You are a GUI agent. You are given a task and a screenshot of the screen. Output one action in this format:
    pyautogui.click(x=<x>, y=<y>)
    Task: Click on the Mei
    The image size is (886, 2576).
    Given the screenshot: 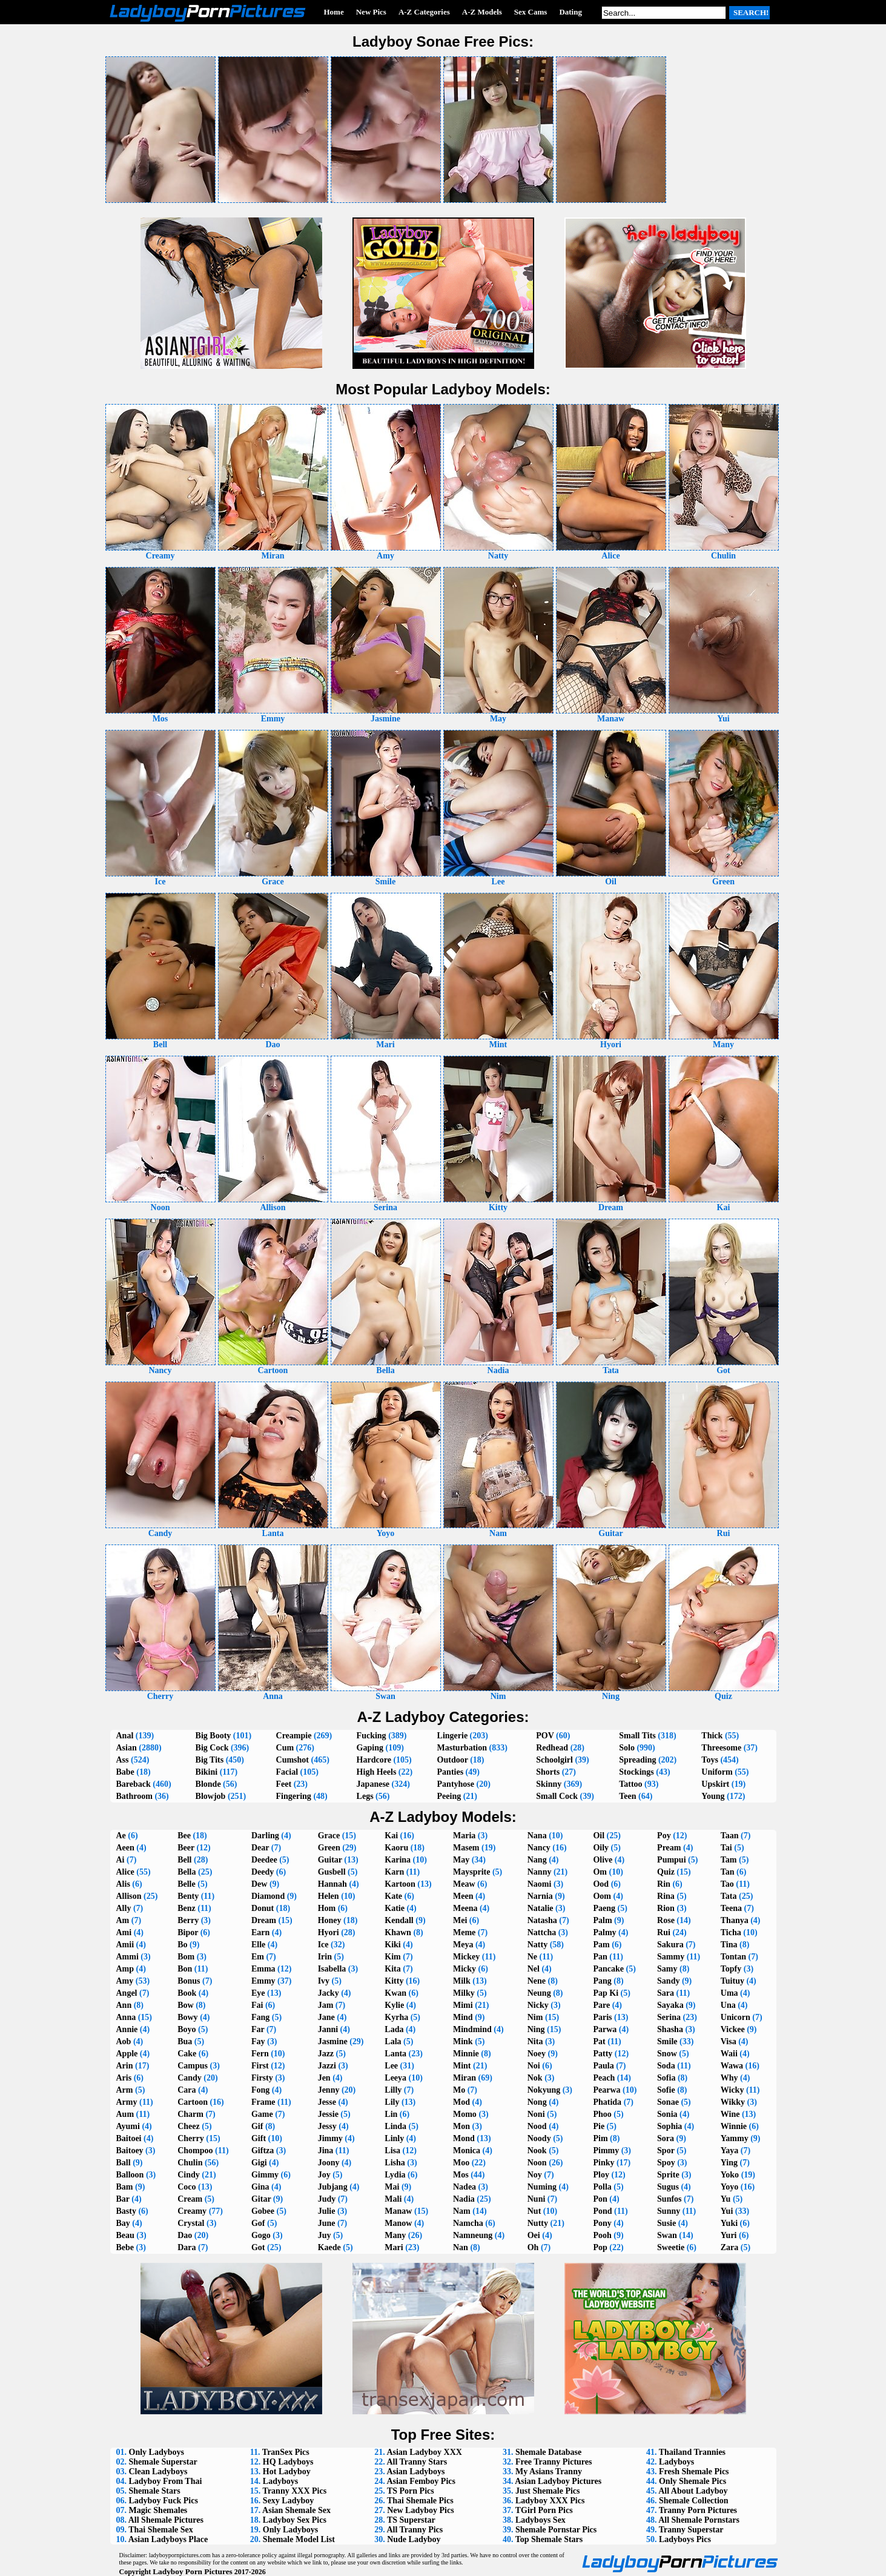 What is the action you would take?
    pyautogui.click(x=460, y=1920)
    